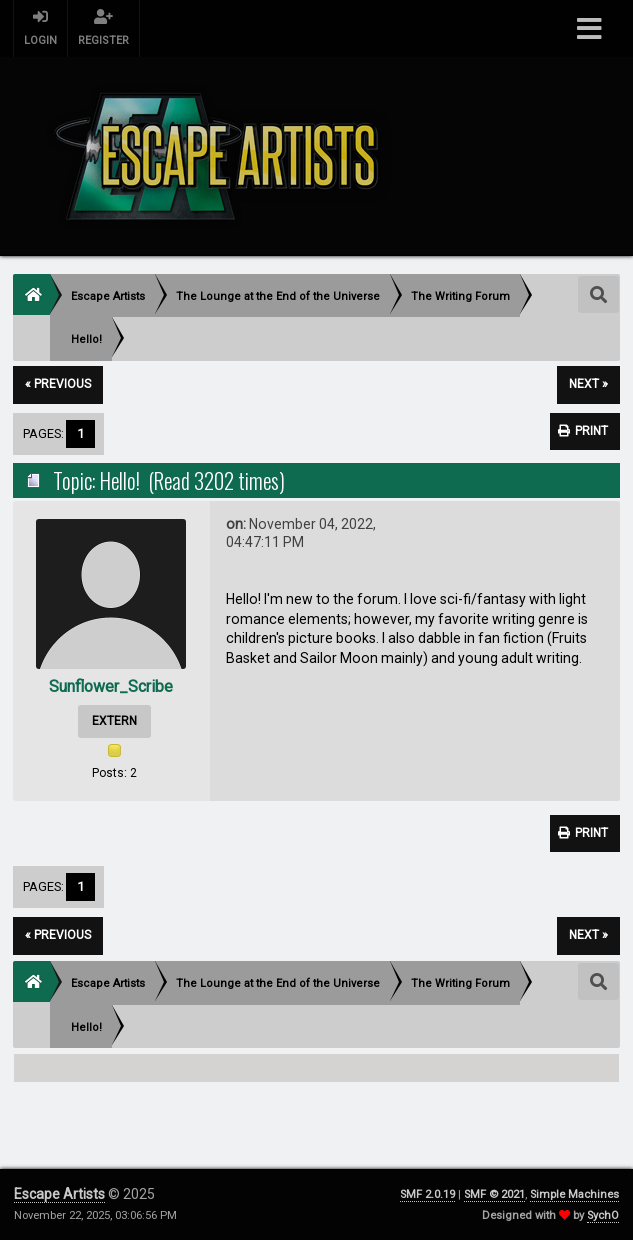  I want to click on Simple Machines, so click(574, 1194).